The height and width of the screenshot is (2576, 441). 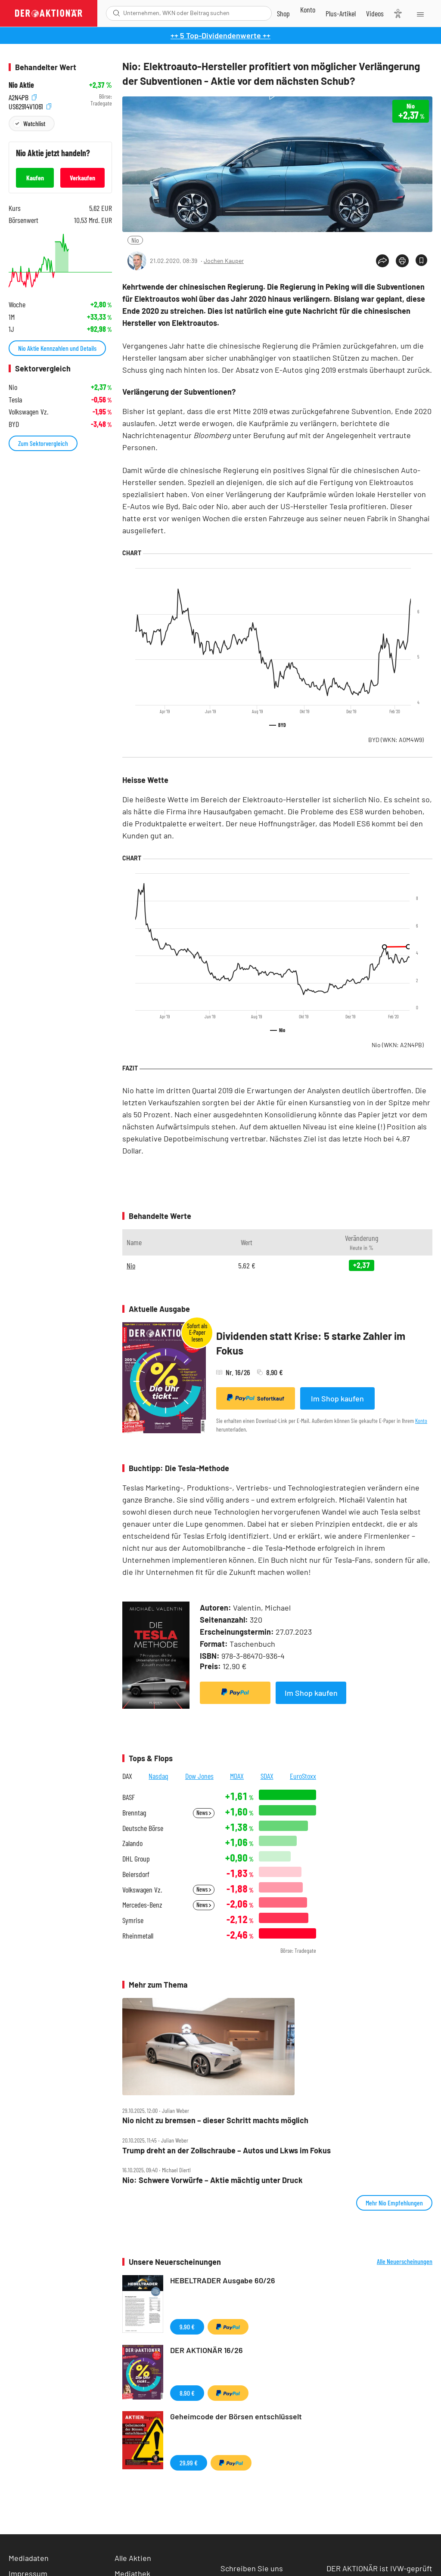 I want to click on Nio Aktie Kennzahlen und Details, so click(x=57, y=348).